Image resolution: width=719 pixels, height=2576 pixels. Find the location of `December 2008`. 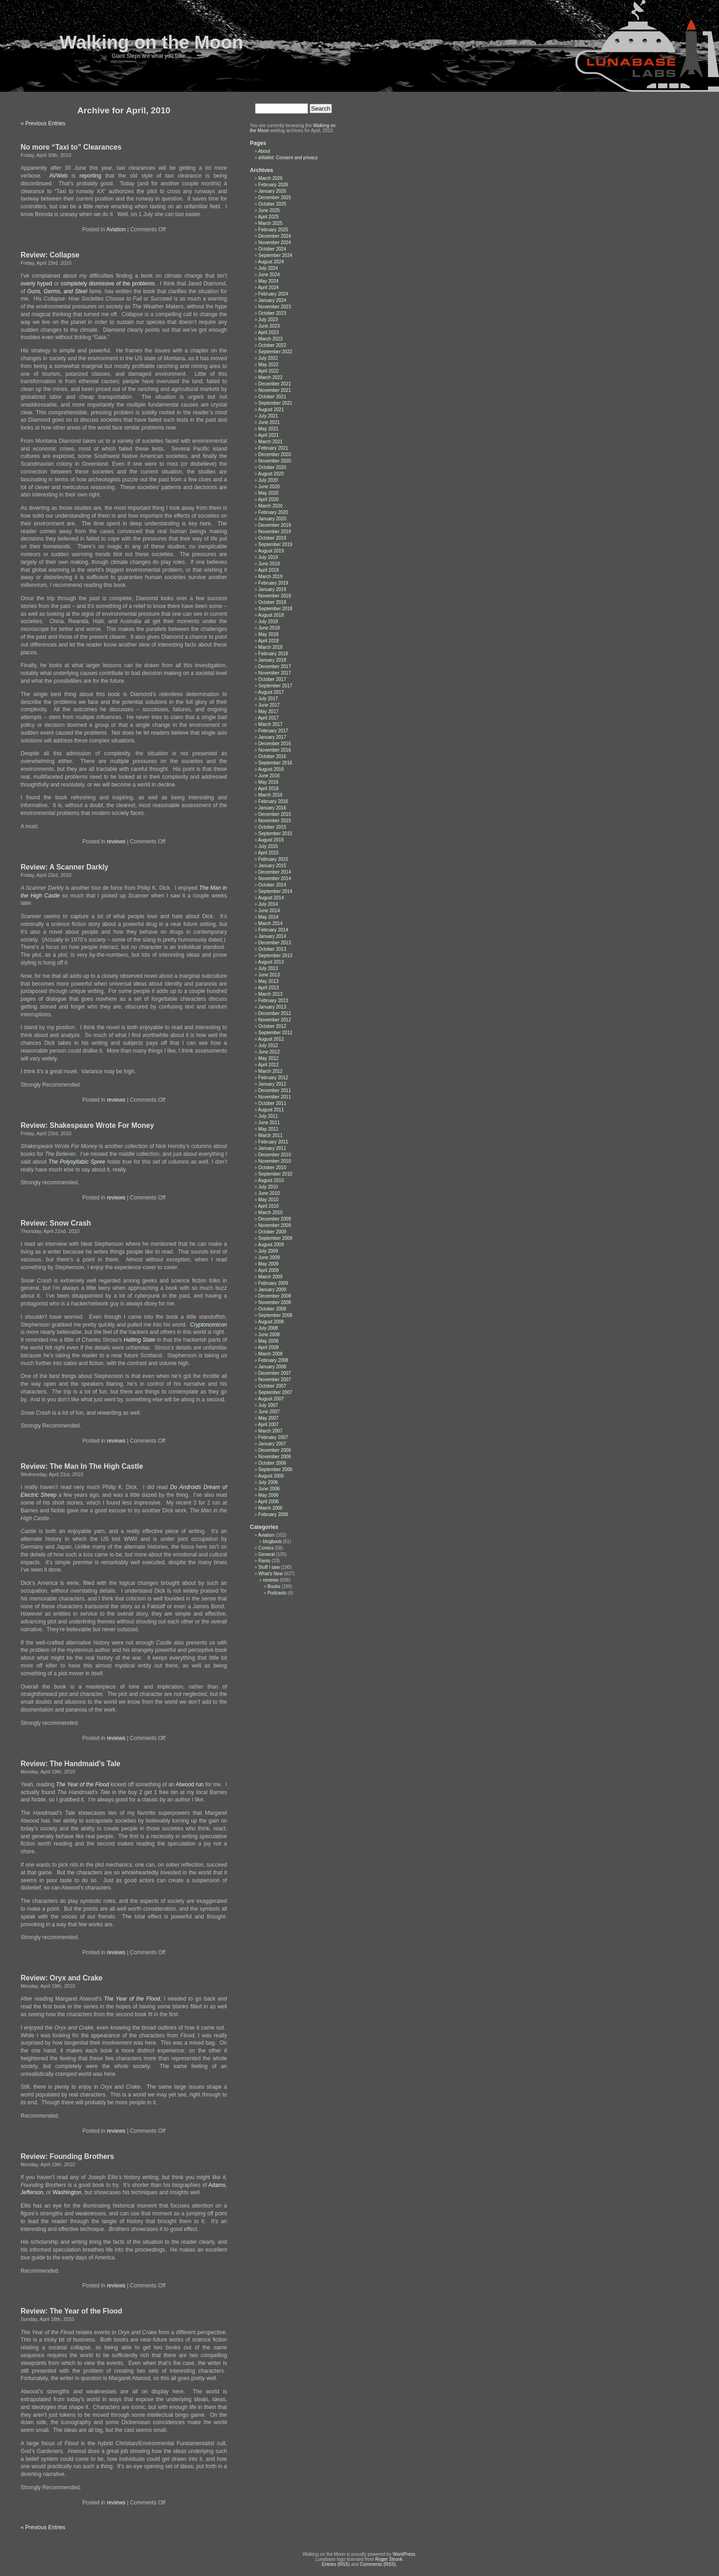

December 2008 is located at coordinates (274, 1296).